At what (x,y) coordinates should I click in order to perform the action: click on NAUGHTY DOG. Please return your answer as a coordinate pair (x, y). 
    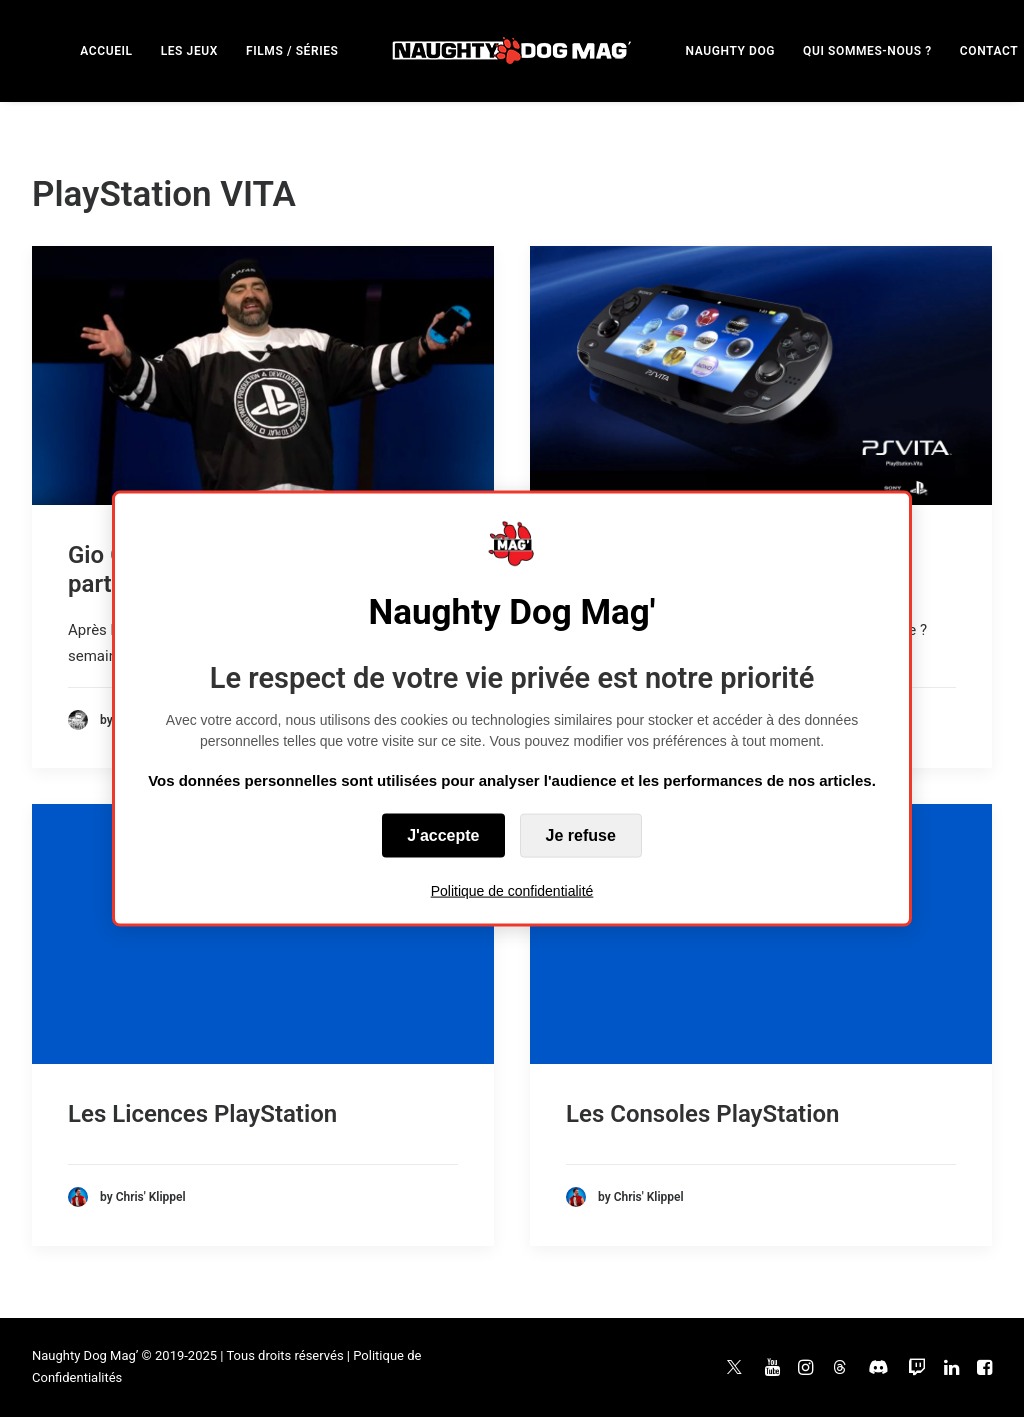
    Looking at the image, I should click on (731, 51).